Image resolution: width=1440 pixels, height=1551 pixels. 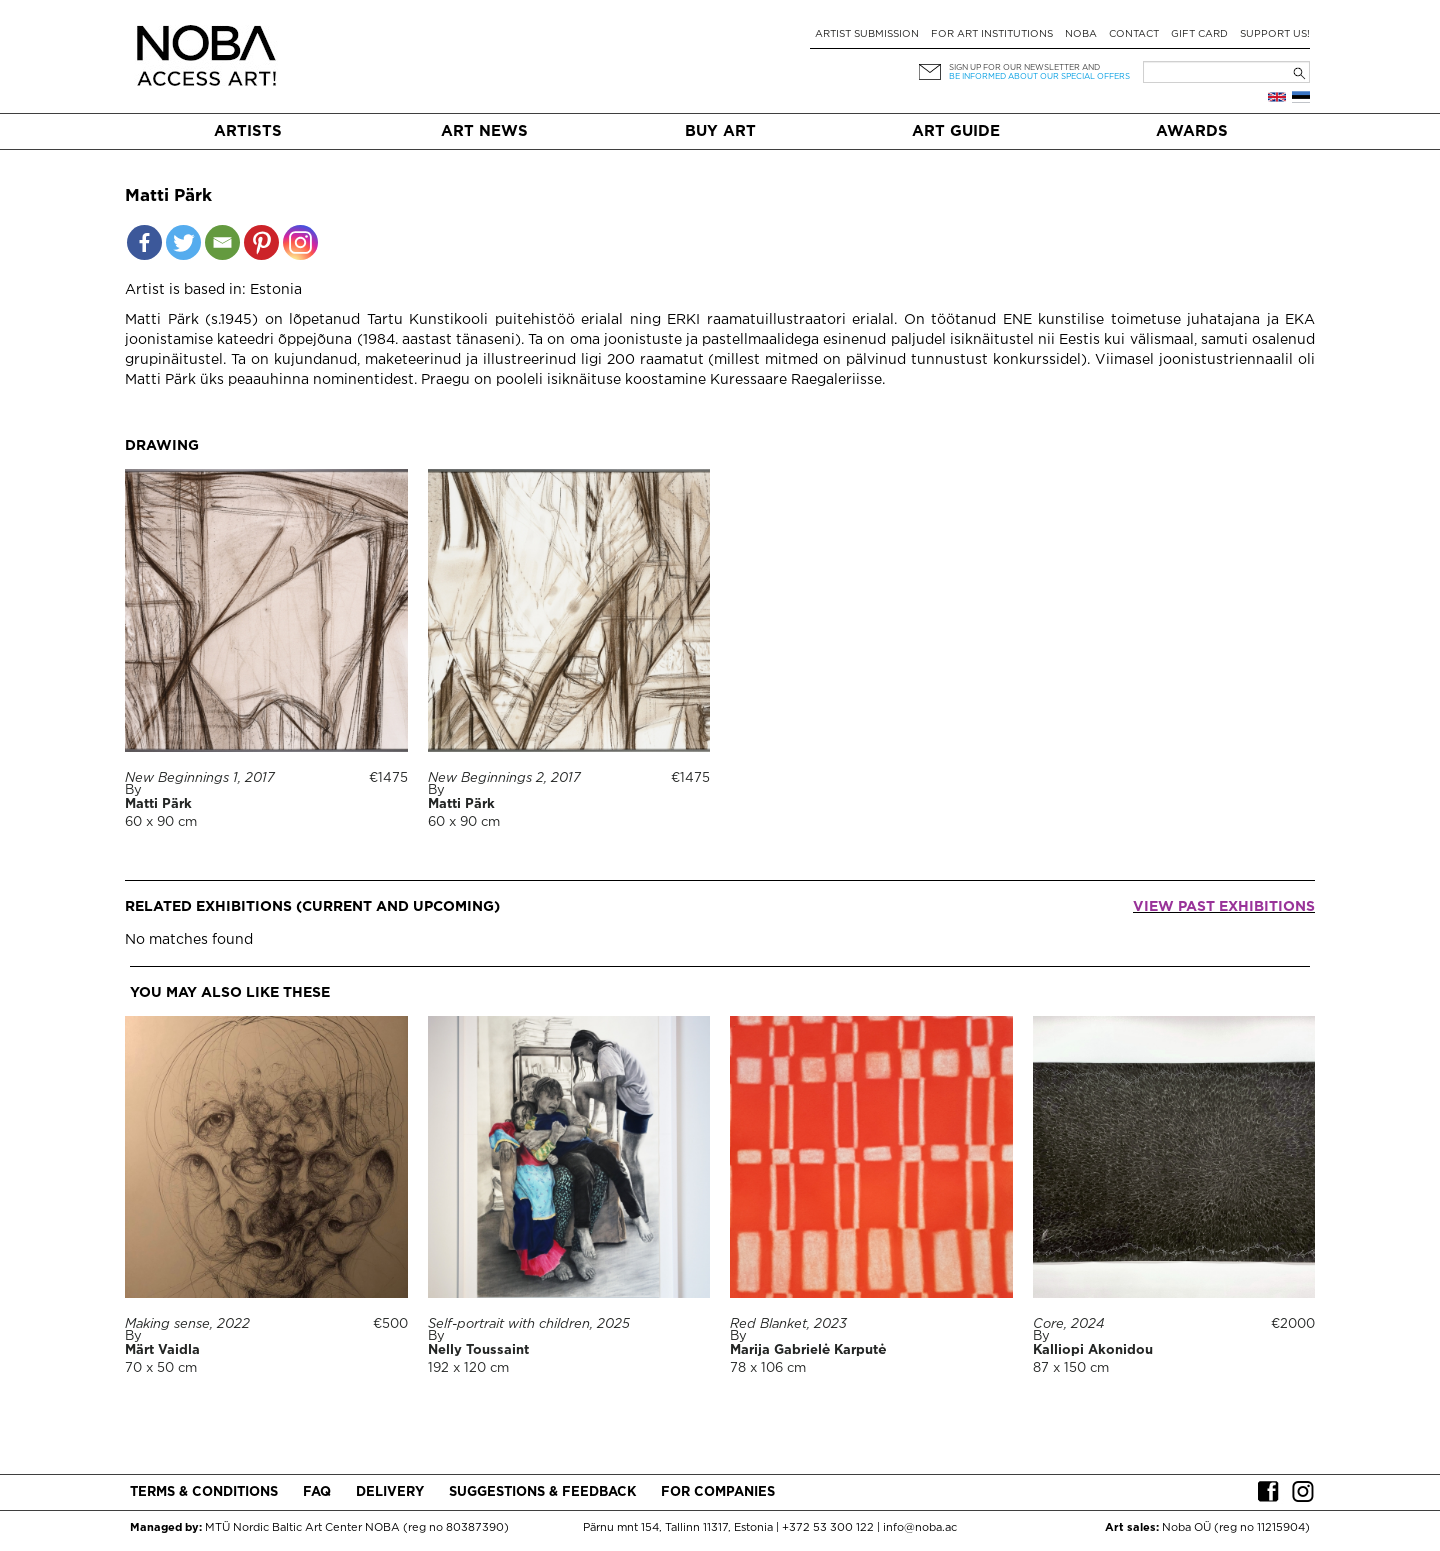 What do you see at coordinates (1224, 907) in the screenshot?
I see `View past exhibitions` at bounding box center [1224, 907].